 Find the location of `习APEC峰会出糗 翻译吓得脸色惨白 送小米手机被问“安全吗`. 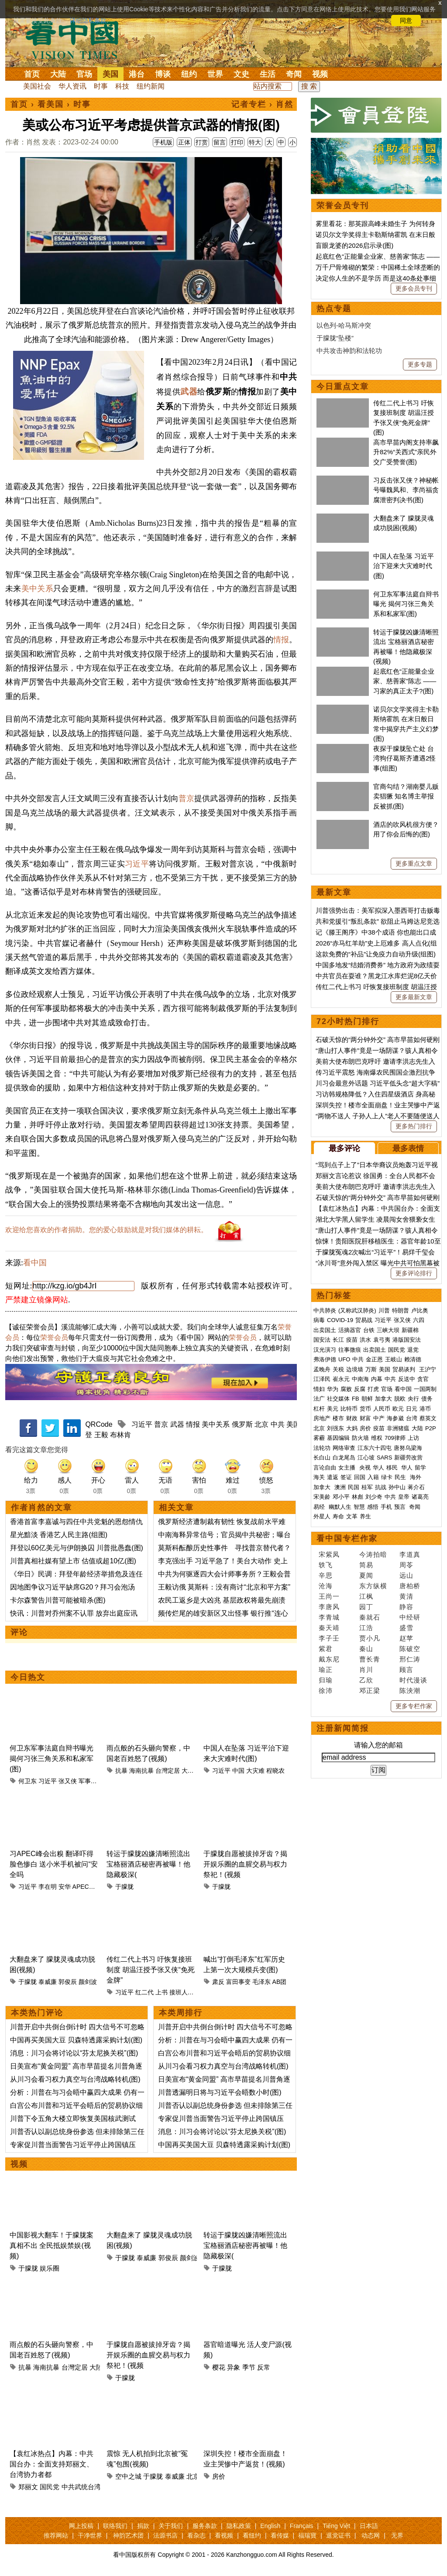

习APEC峰会出糗 翻译吓得脸色惨白 送小米手机被问“安全吗 is located at coordinates (54, 1864).